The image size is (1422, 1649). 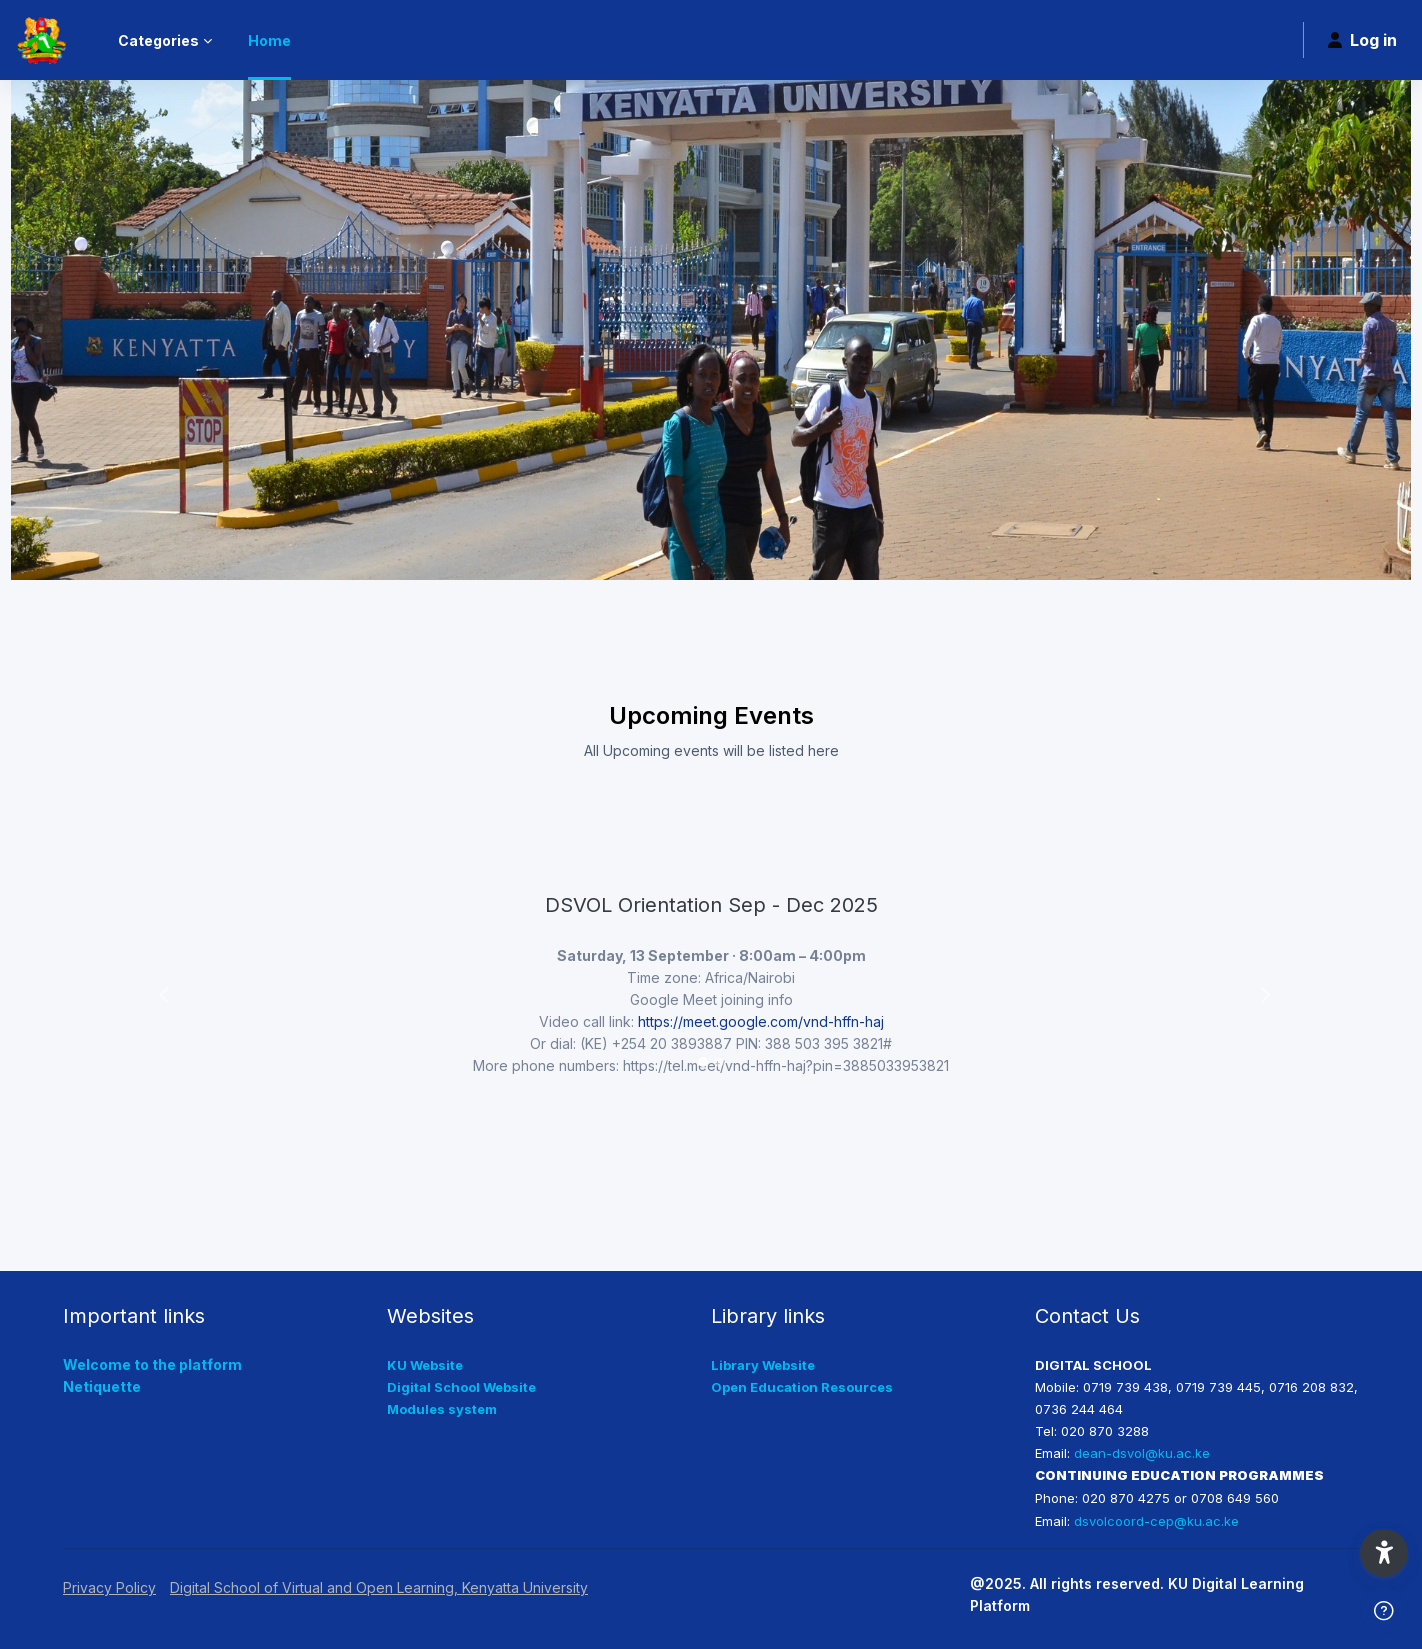 What do you see at coordinates (379, 1587) in the screenshot?
I see `Digital School of Virtual and Open Learning, Kenyatta University` at bounding box center [379, 1587].